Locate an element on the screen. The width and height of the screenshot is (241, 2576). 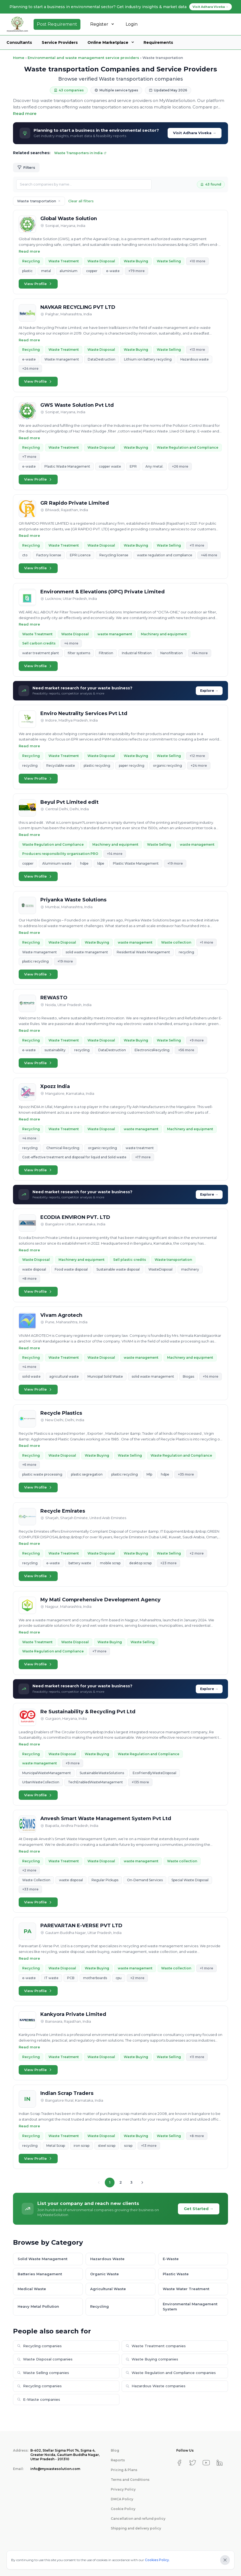
Explore → is located at coordinates (209, 691).